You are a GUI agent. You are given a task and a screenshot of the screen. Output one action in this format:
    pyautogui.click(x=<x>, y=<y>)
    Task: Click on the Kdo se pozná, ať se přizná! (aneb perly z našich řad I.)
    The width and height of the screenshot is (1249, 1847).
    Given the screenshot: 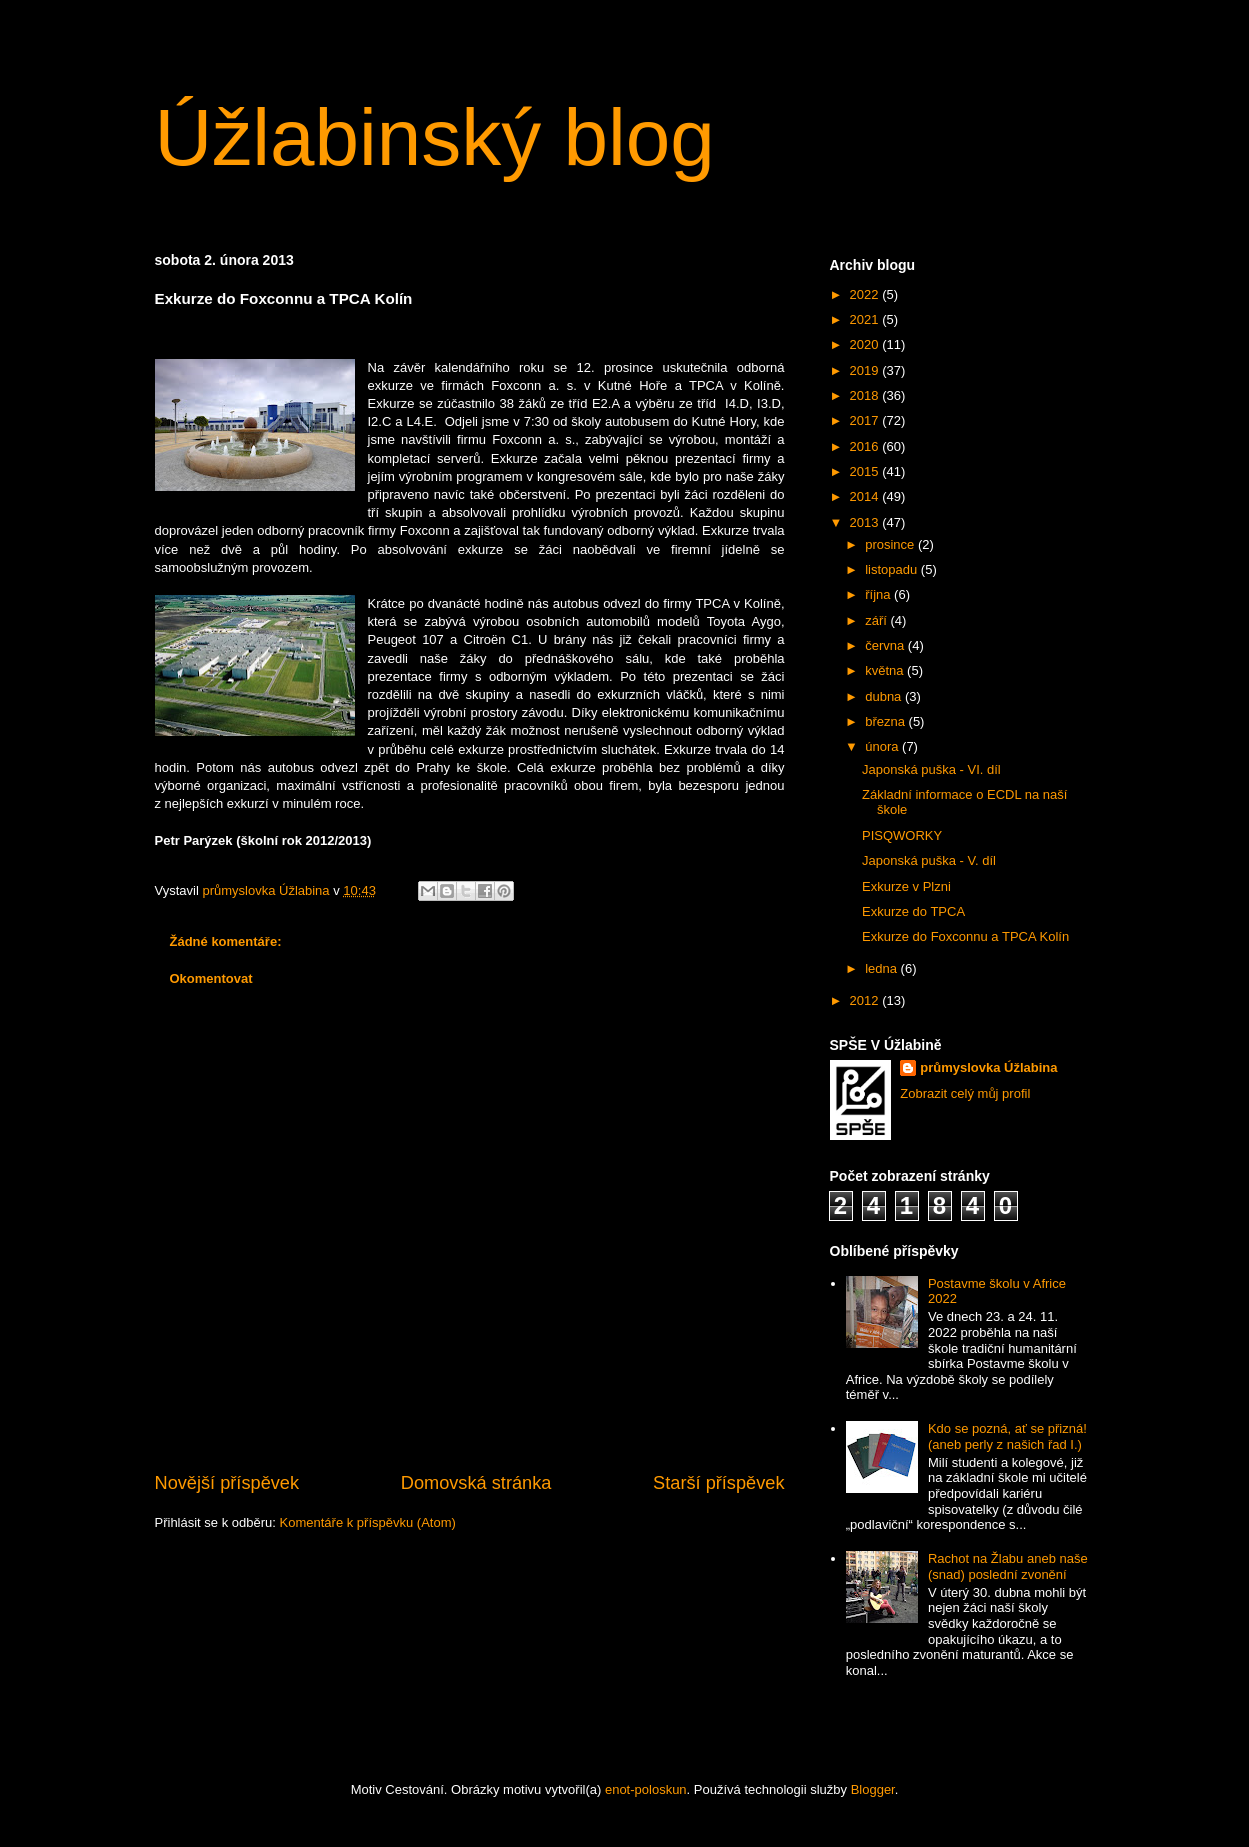 What is the action you would take?
    pyautogui.click(x=1007, y=1436)
    